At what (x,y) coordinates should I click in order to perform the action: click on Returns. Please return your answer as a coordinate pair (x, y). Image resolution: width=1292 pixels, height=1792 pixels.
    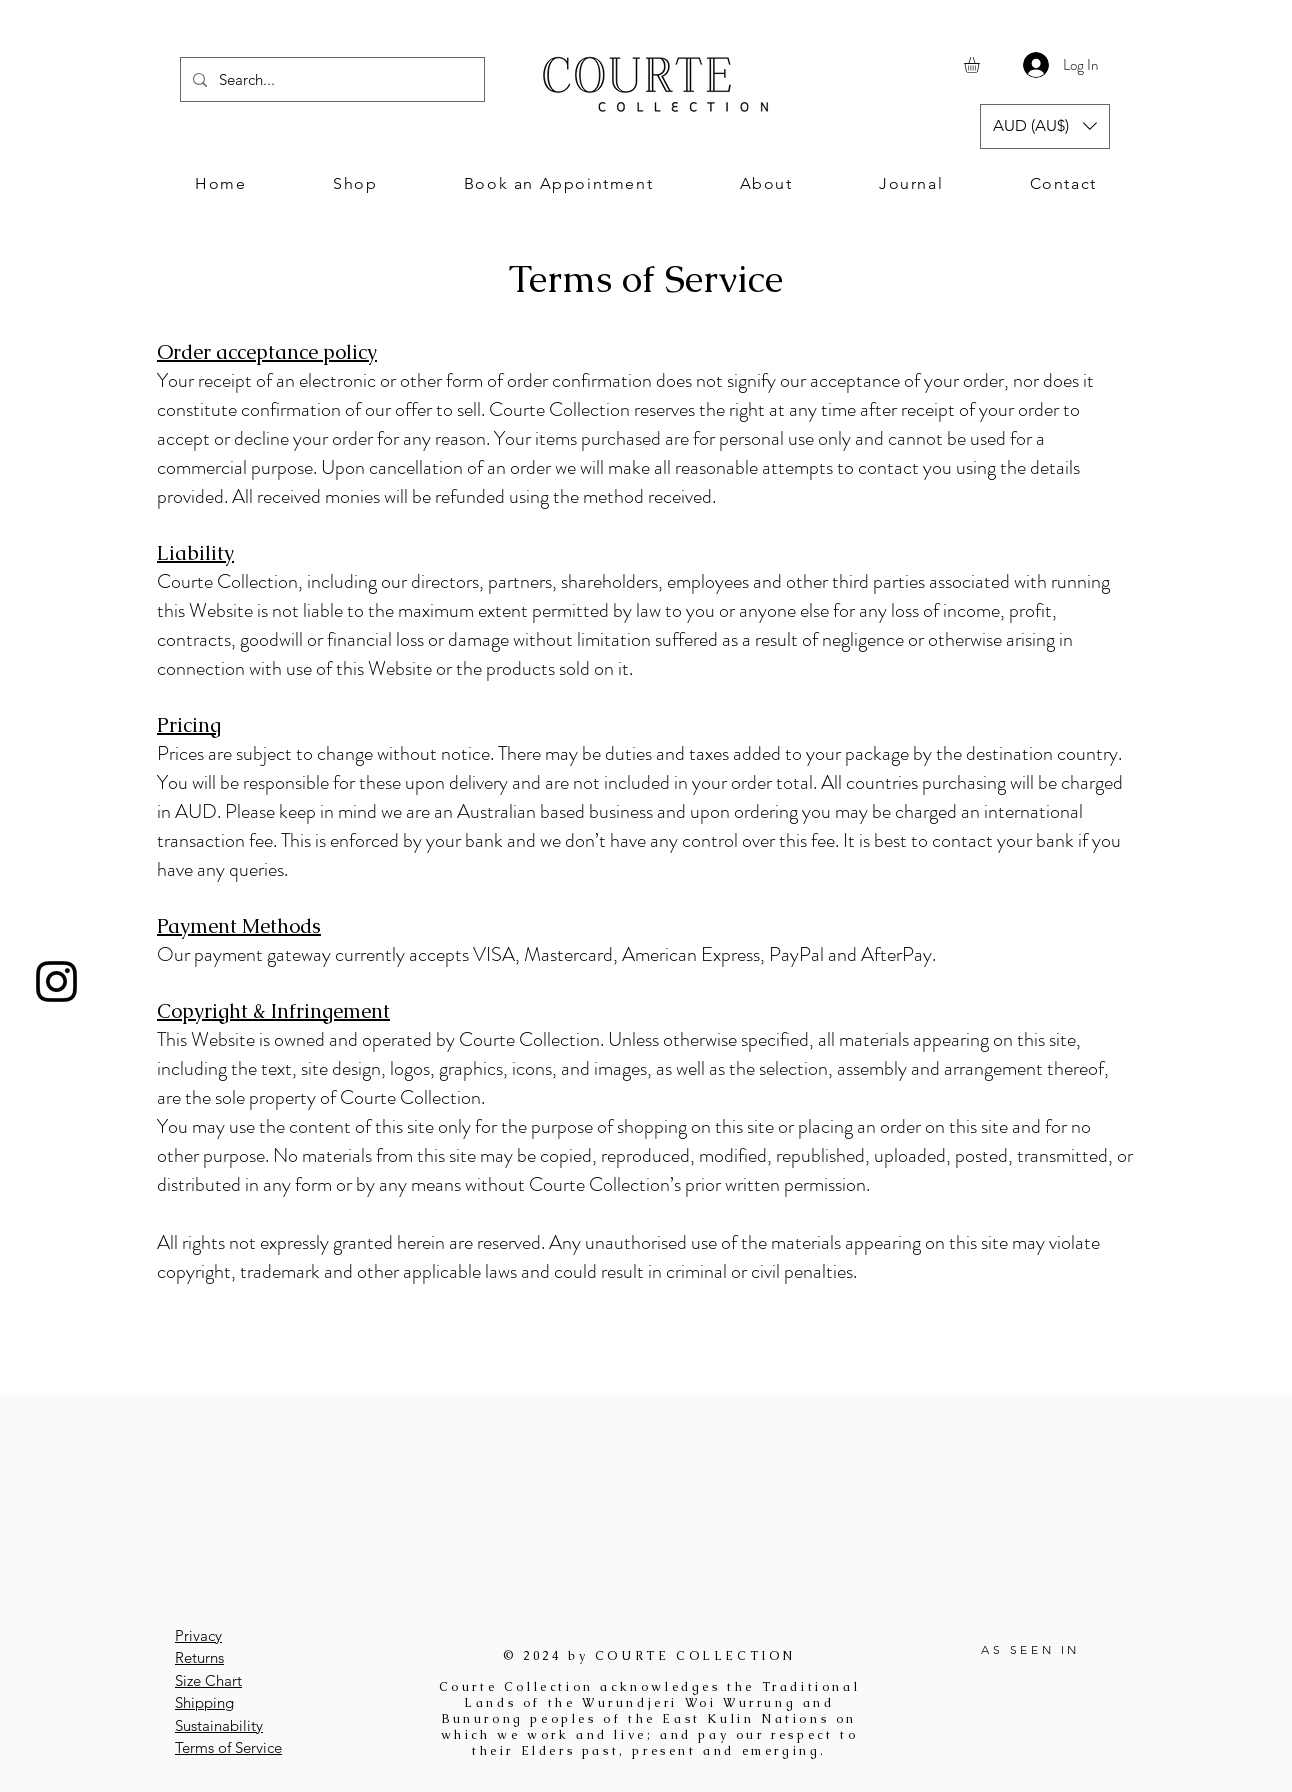
    Looking at the image, I should click on (199, 1657).